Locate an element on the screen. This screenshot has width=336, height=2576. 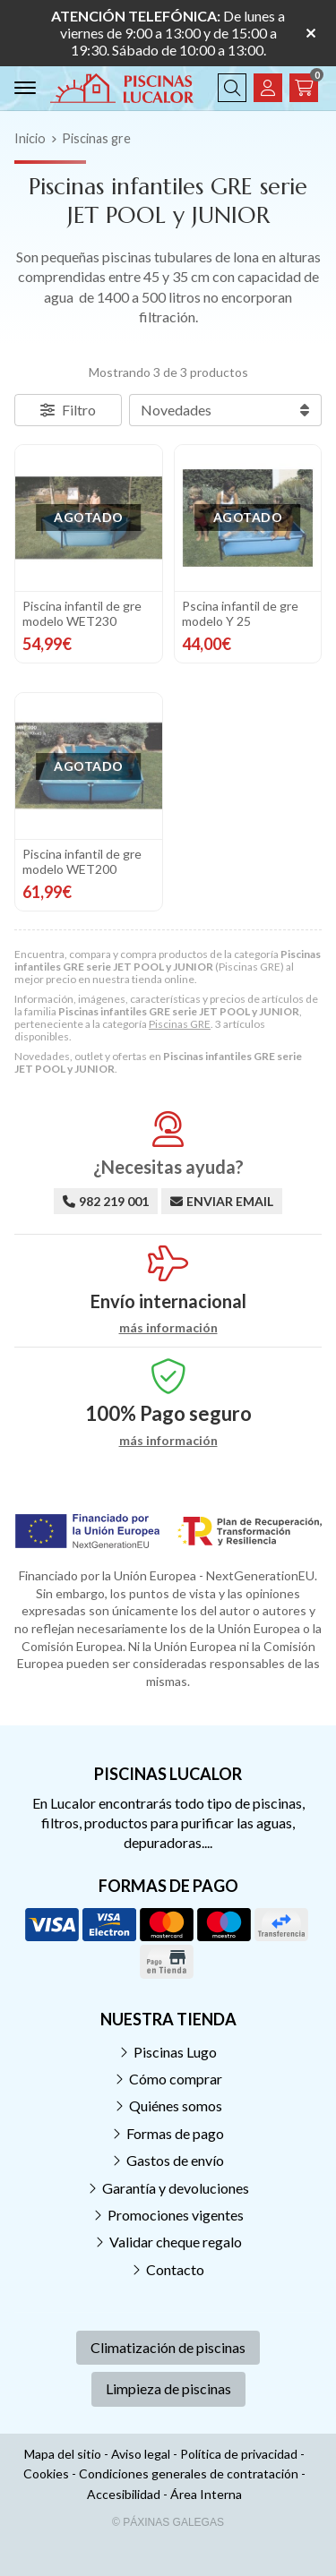
Piscina infantil de gre modelo WET230 is located at coordinates (82, 613).